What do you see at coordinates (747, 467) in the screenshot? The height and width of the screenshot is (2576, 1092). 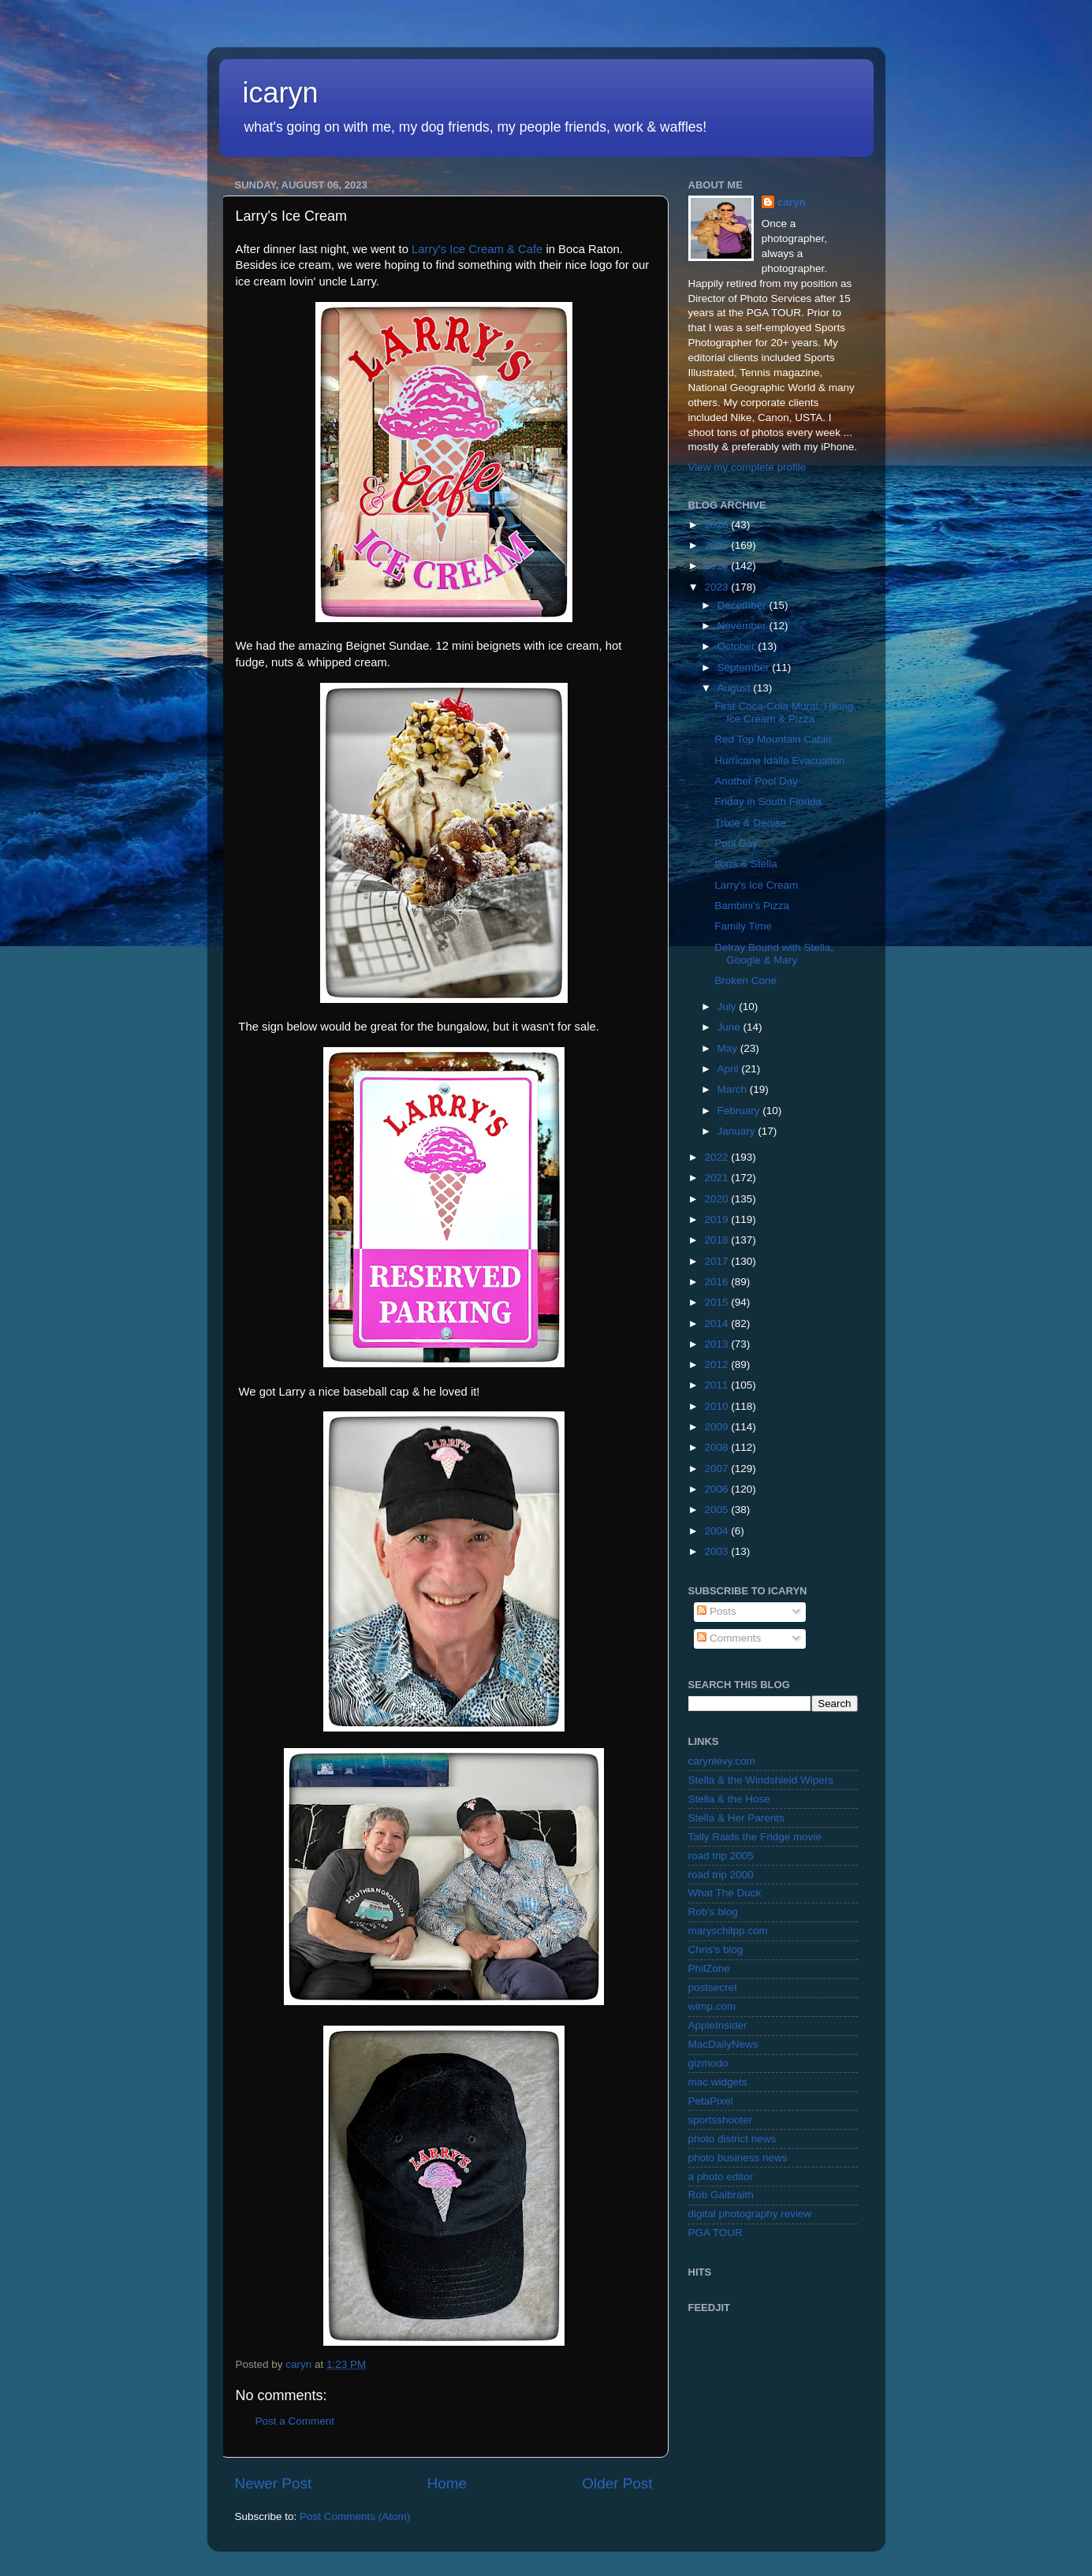 I see `View my complete profile` at bounding box center [747, 467].